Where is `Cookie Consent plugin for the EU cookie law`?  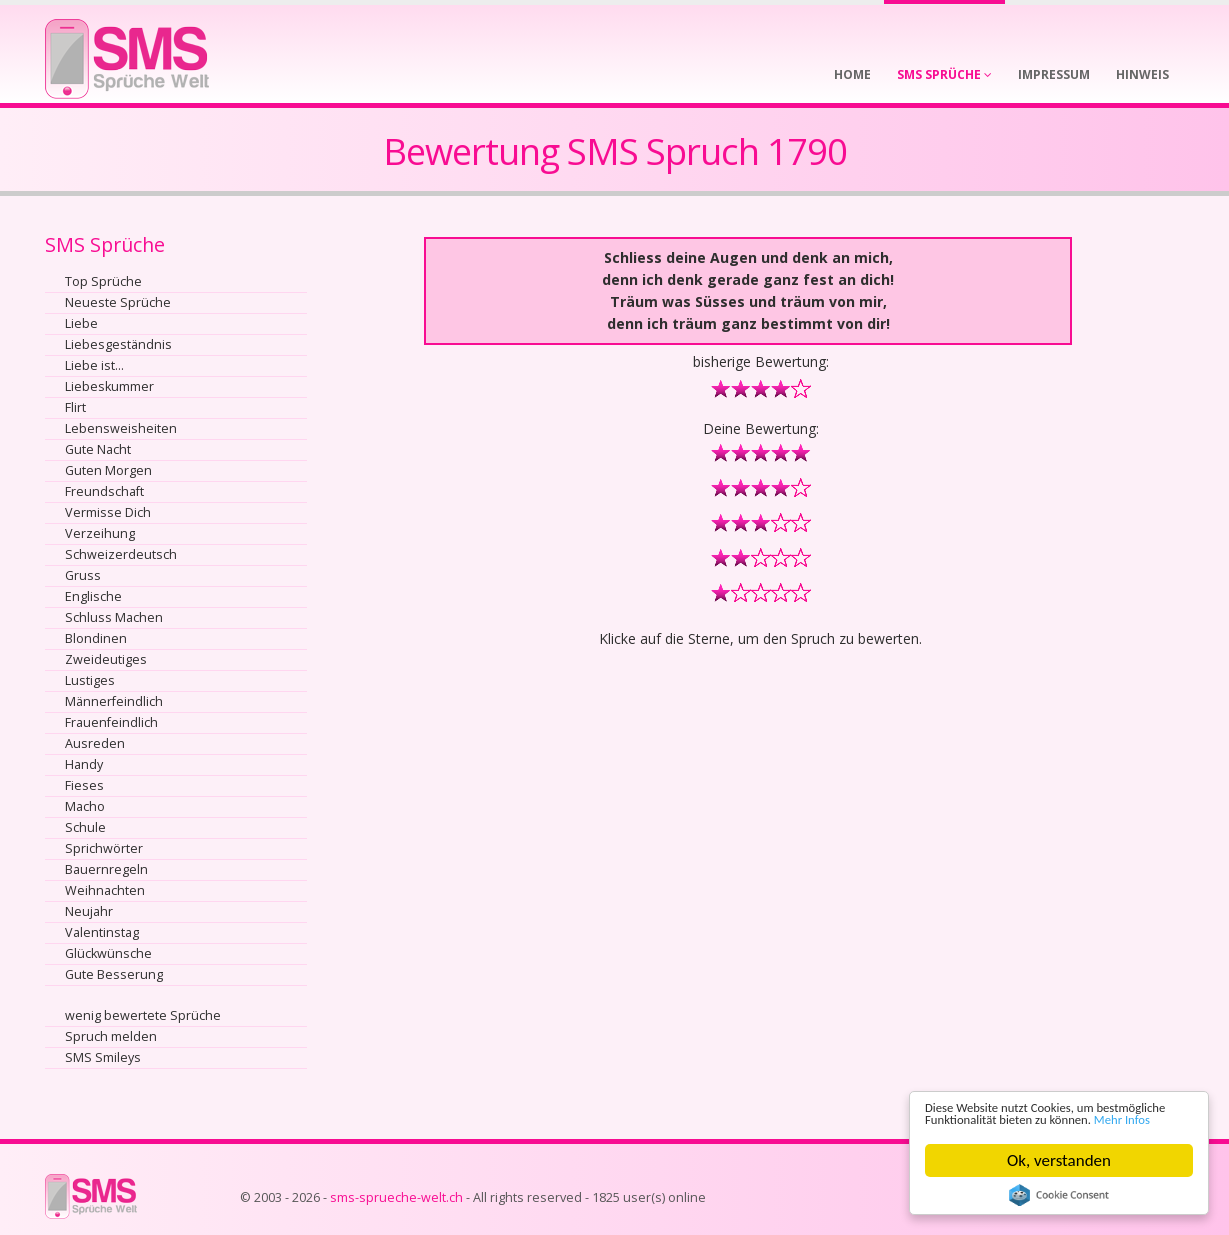
Cookie Consent plugin for the EU cookie law is located at coordinates (1059, 1195).